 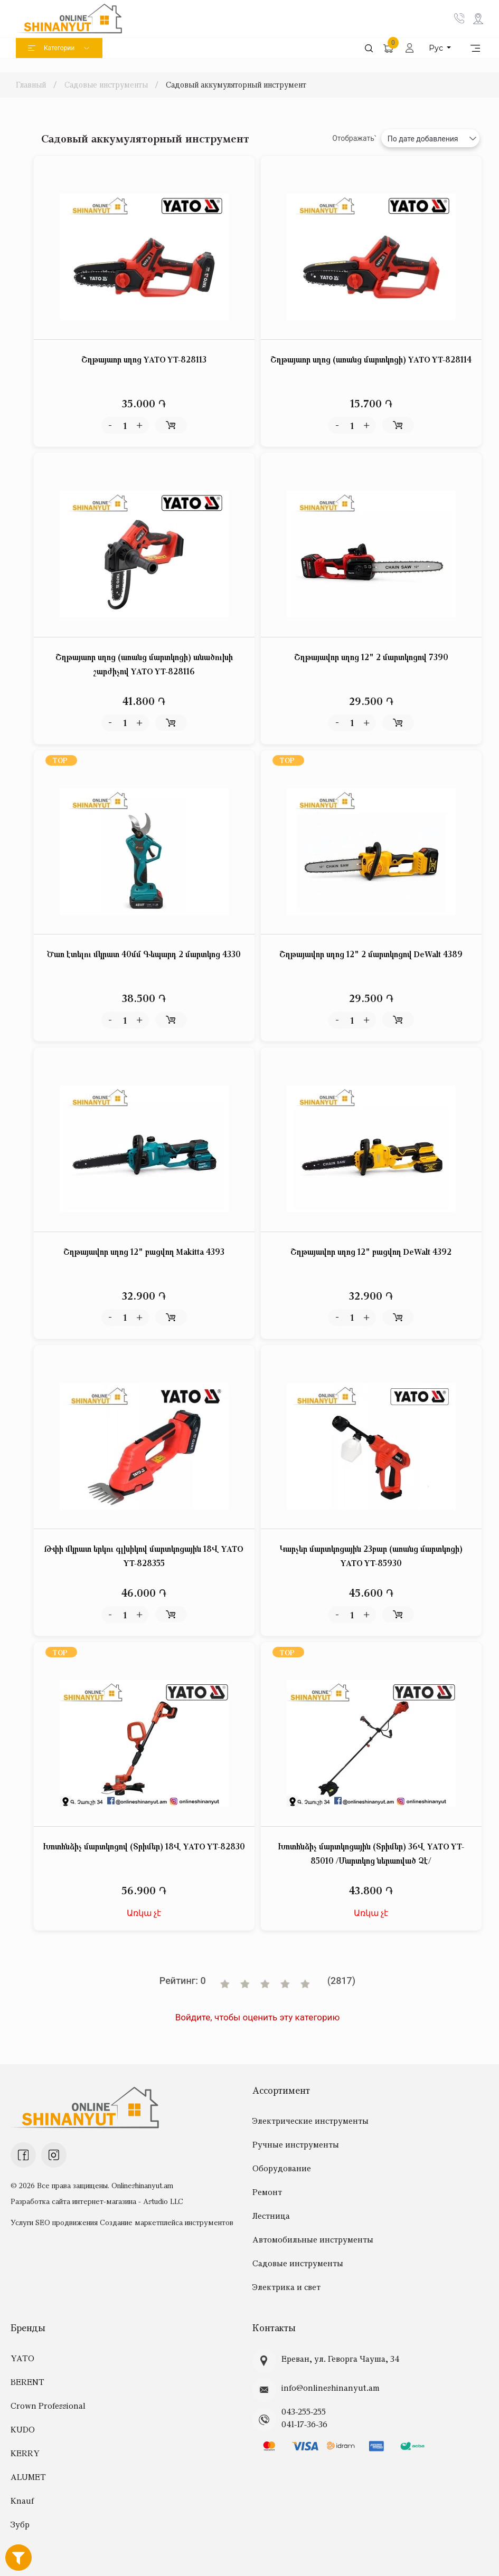 I want to click on Зубр, so click(x=20, y=2524).